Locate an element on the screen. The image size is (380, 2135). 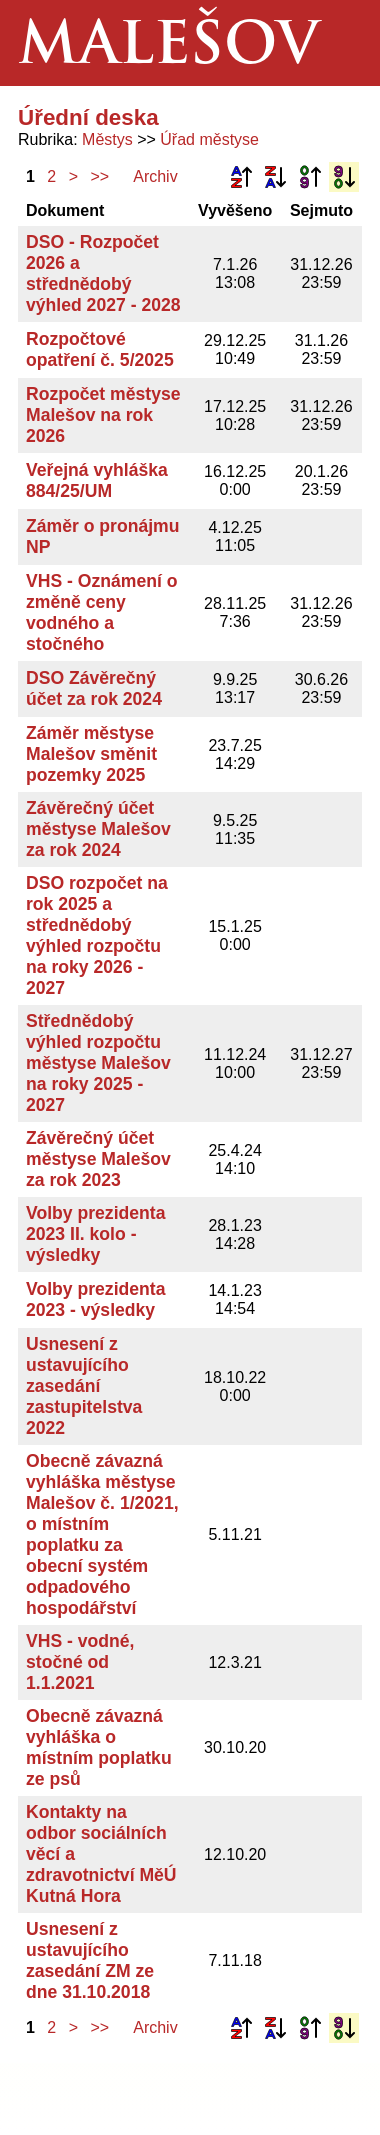
Podle data zveřejnění sestupně is located at coordinates (344, 177).